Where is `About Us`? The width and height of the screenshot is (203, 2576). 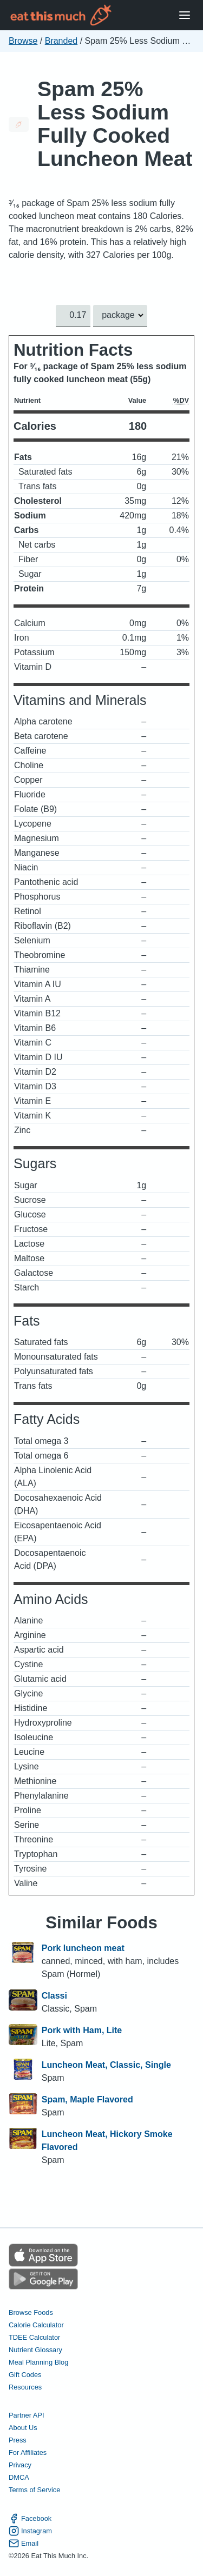
About Us is located at coordinates (23, 2428).